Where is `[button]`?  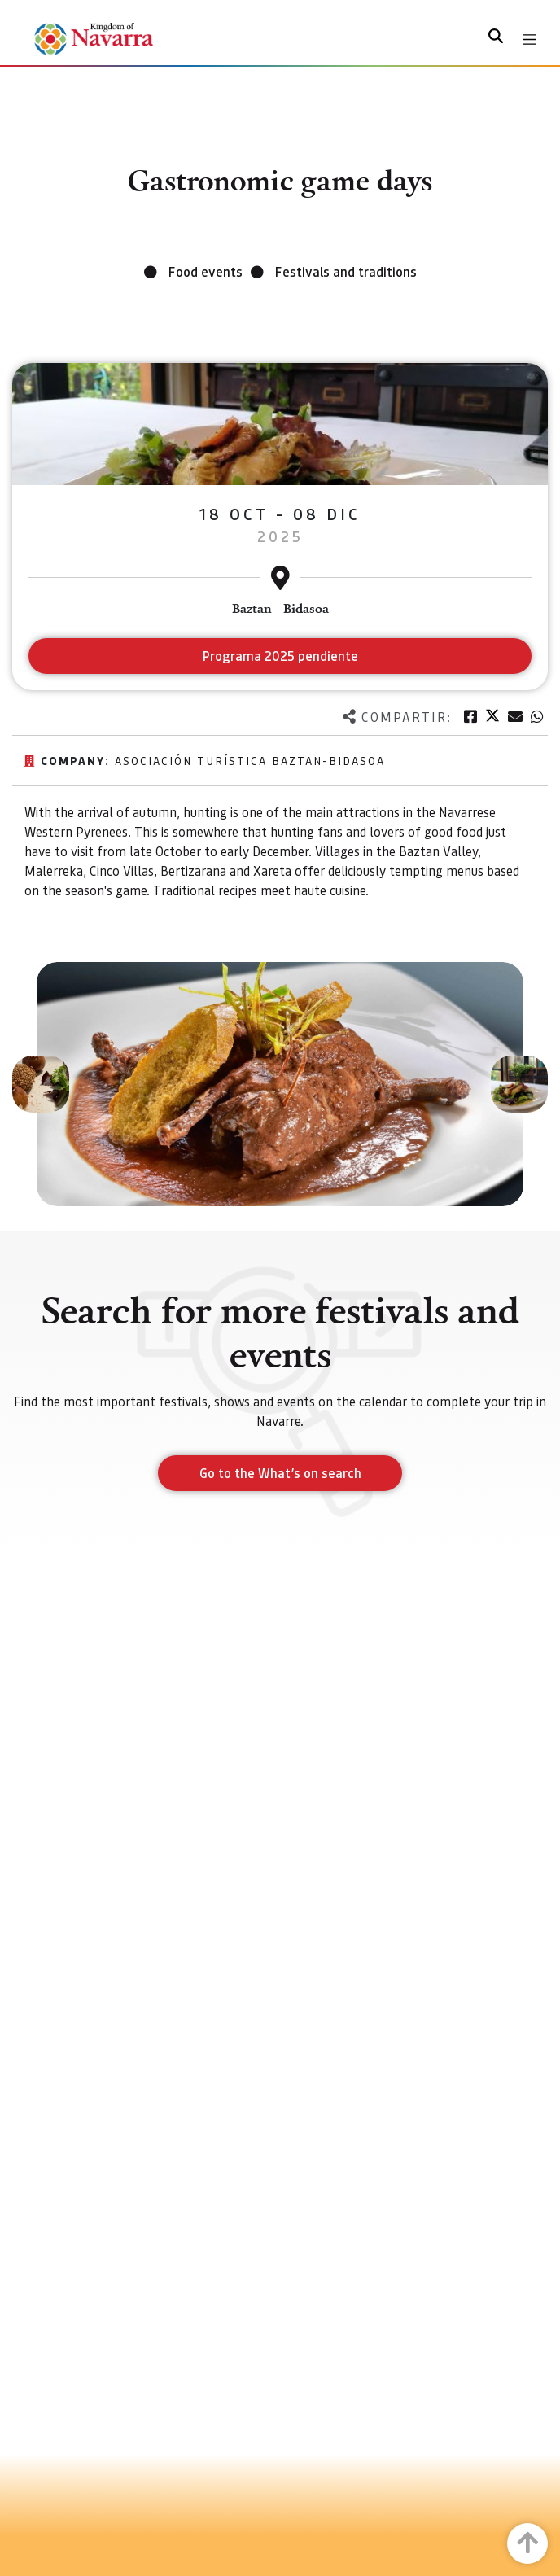
[button] is located at coordinates (40, 1084).